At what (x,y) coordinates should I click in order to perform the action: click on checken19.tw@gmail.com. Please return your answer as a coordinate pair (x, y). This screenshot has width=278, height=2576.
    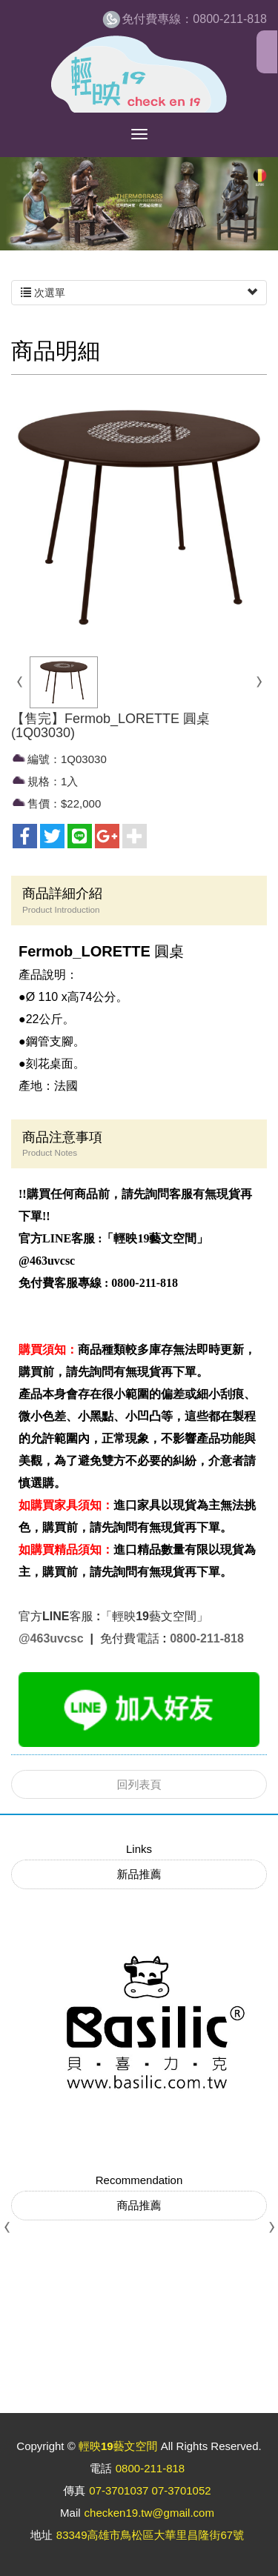
    Looking at the image, I should click on (149, 2512).